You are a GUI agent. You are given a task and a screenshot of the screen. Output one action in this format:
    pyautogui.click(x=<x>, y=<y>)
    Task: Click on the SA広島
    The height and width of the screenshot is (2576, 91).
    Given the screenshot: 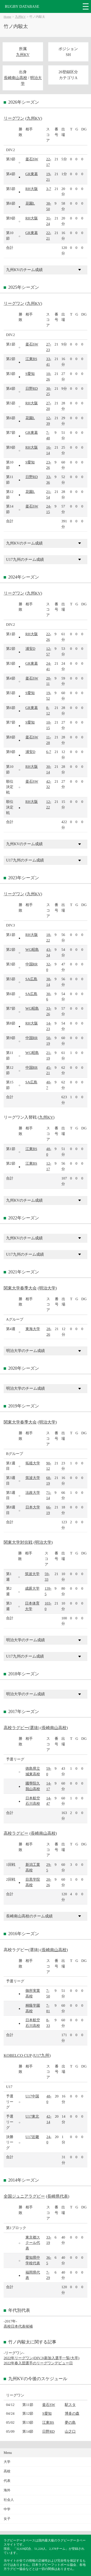 What is the action you would take?
    pyautogui.click(x=31, y=979)
    